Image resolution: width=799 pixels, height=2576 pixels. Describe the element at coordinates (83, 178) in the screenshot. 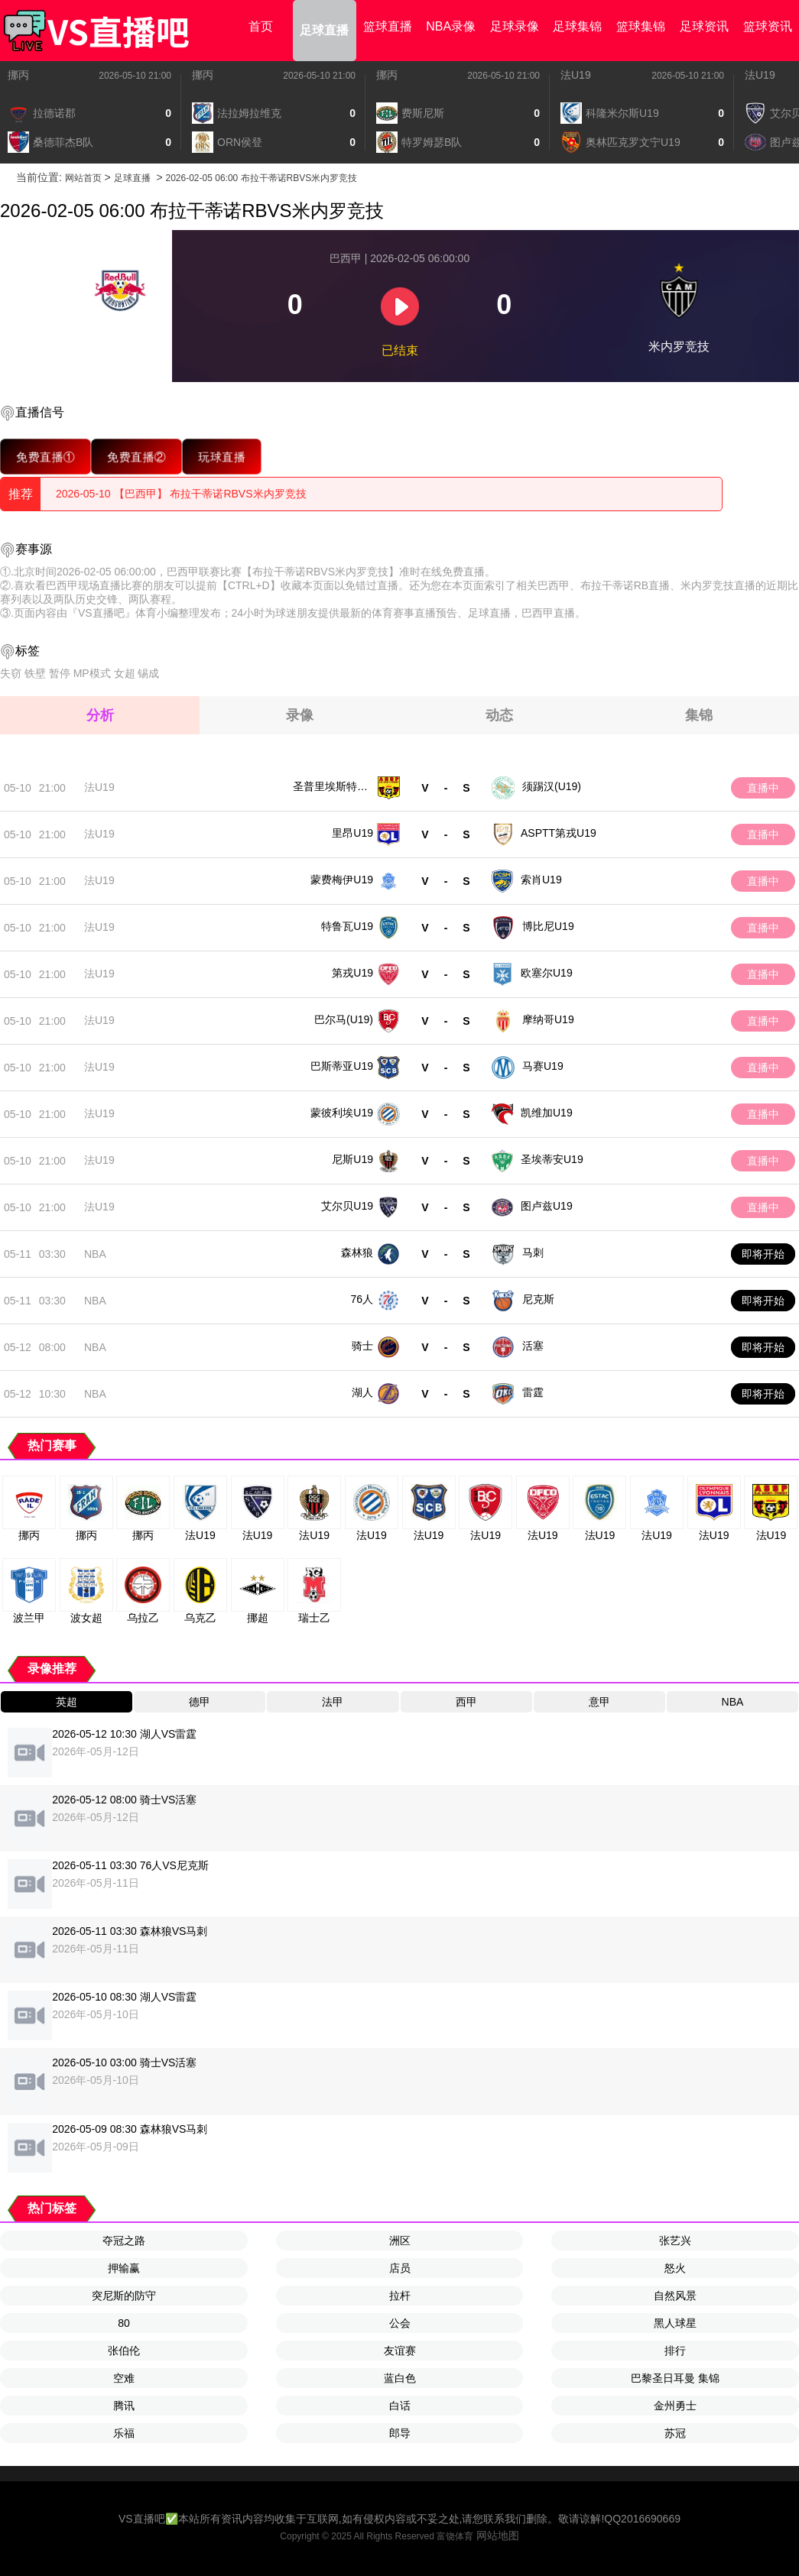

I see `网站首页` at that location.